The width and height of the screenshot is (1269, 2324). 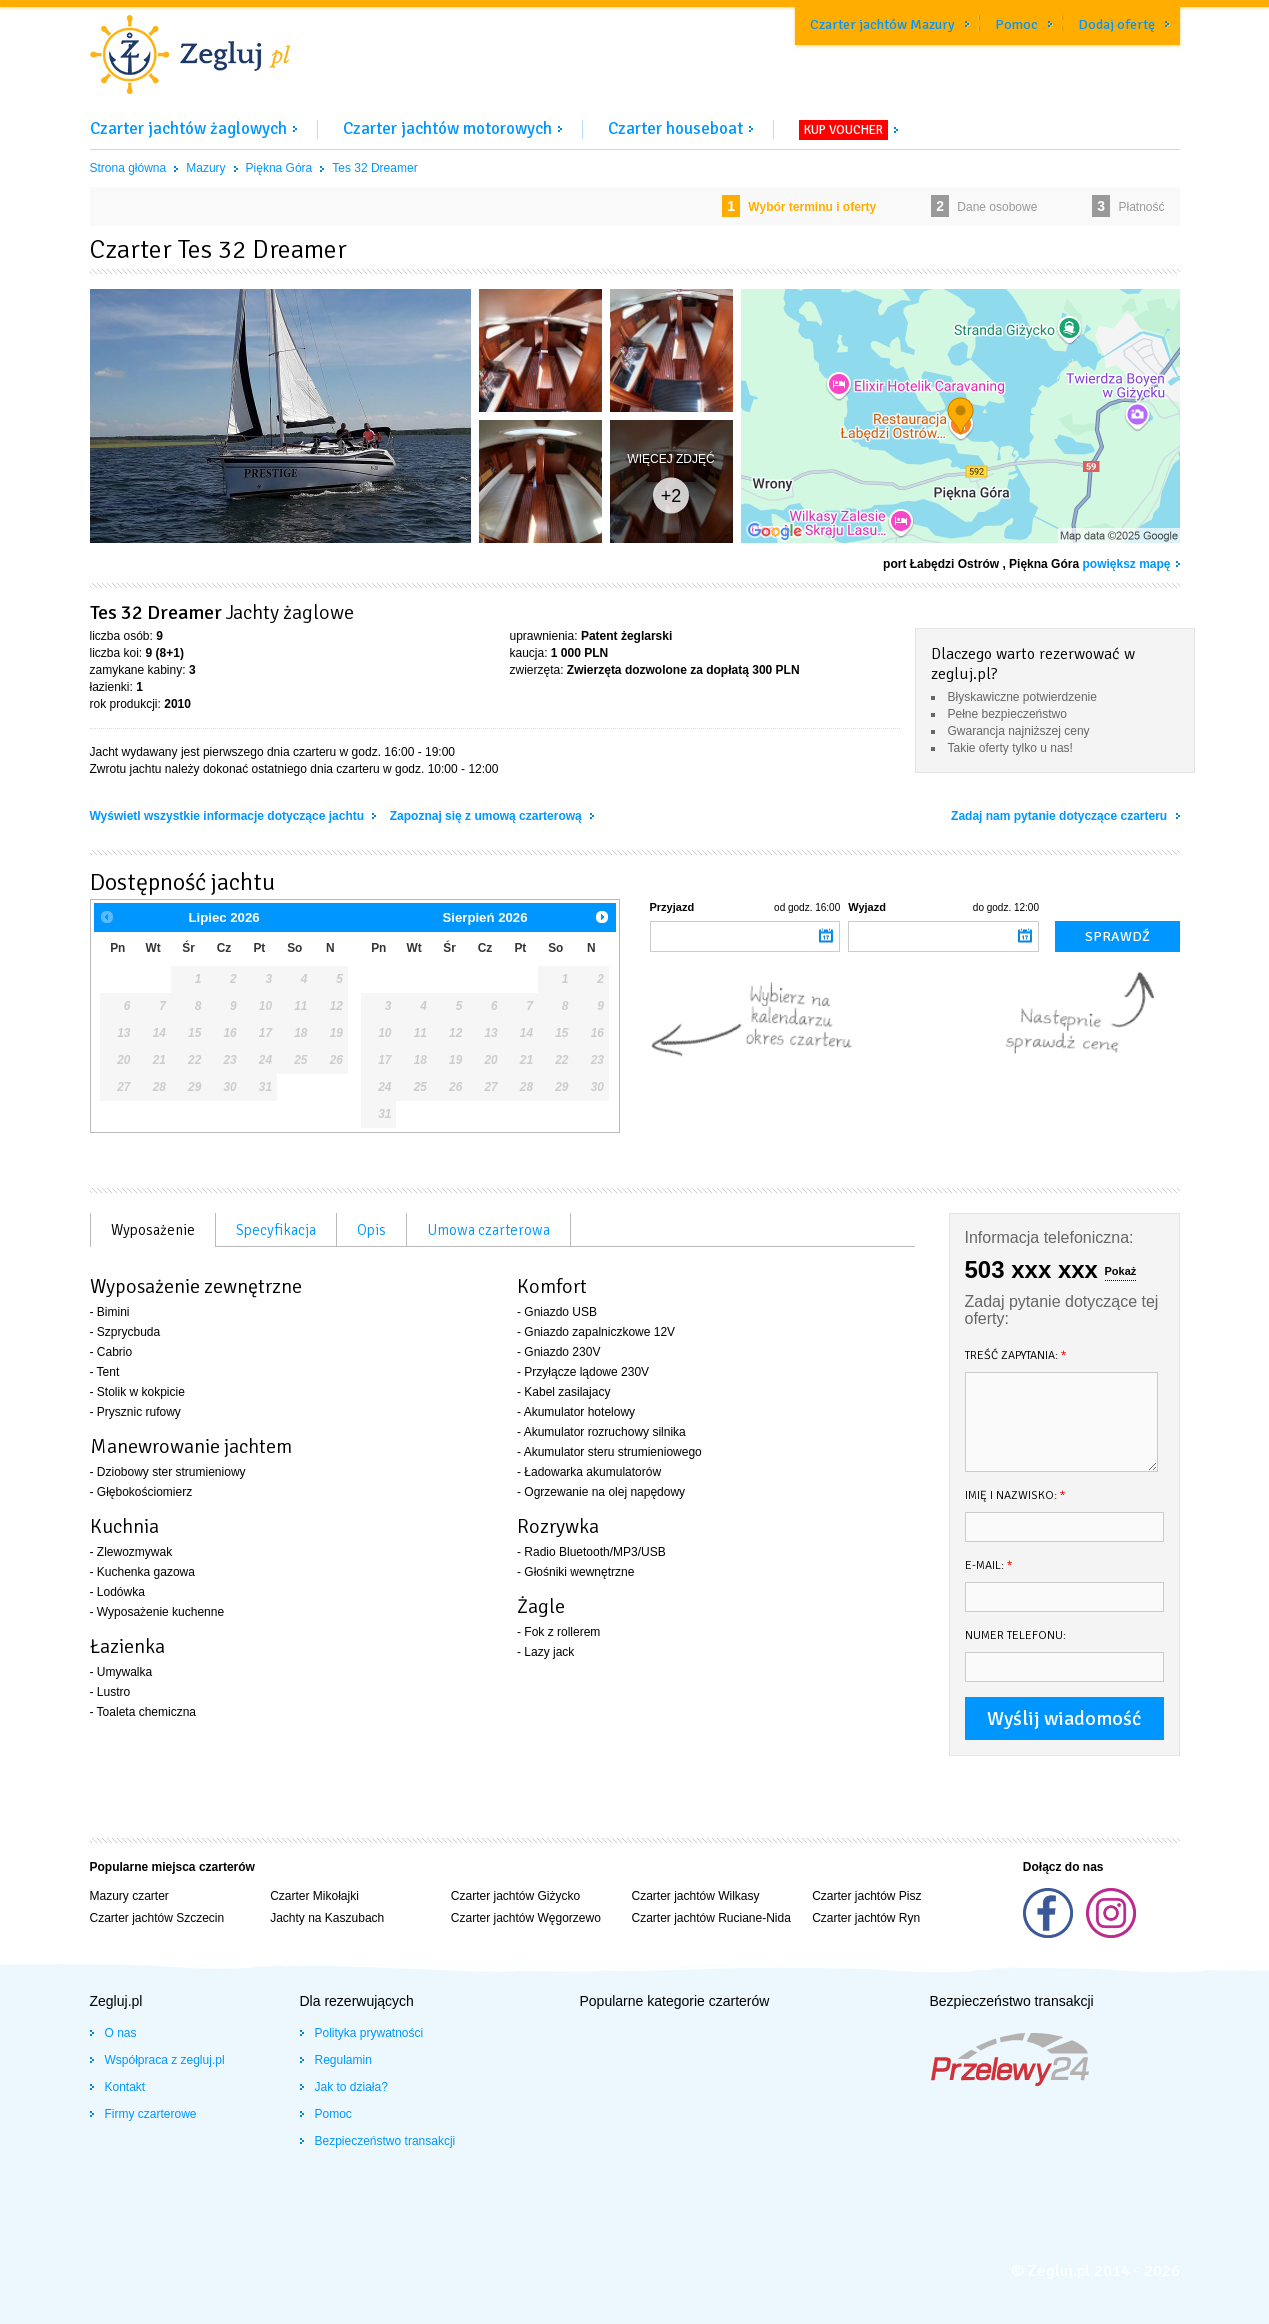 I want to click on Wyposażenie, so click(x=153, y=1230).